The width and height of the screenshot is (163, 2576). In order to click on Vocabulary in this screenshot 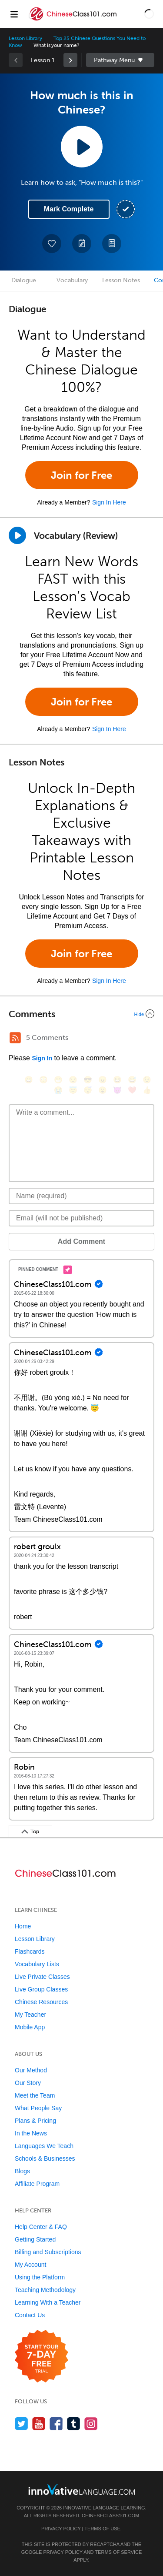, I will do `click(72, 280)`.